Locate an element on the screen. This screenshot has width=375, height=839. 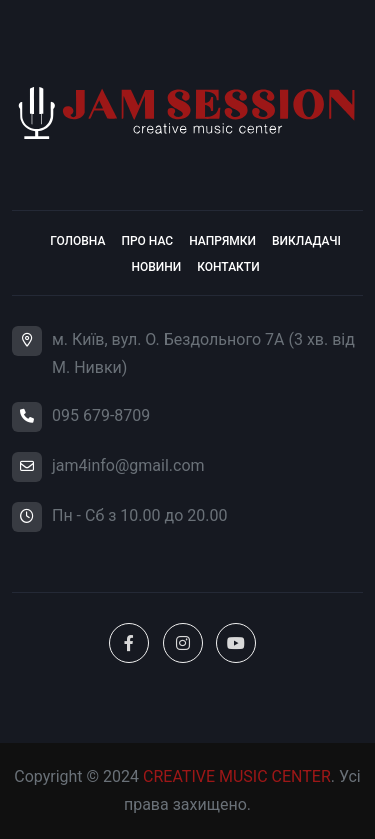
Новини is located at coordinates (156, 267).